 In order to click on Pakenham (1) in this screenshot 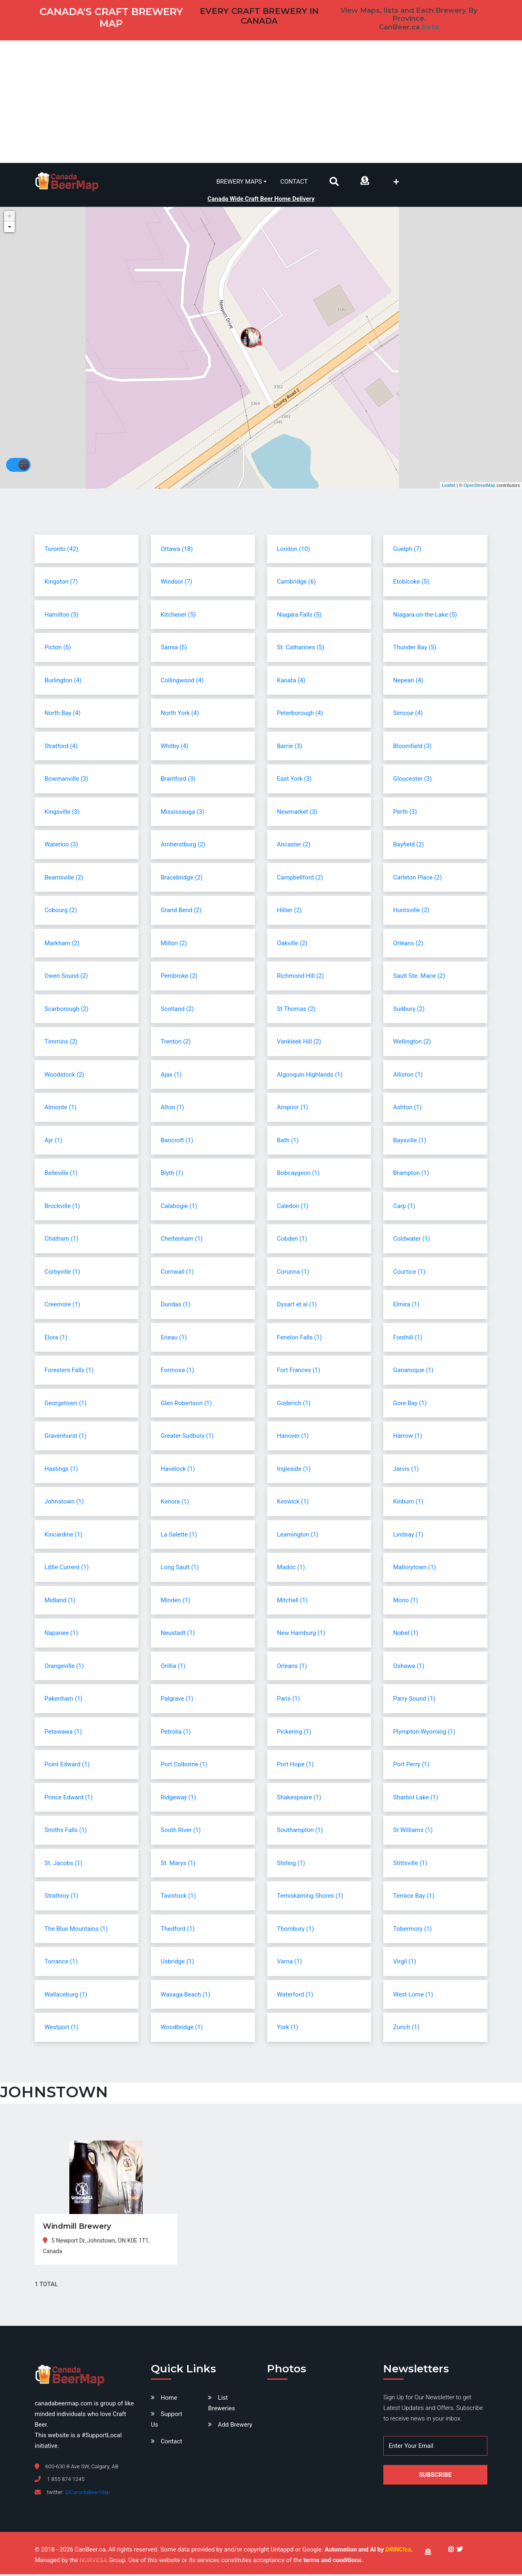, I will do `click(63, 1700)`.